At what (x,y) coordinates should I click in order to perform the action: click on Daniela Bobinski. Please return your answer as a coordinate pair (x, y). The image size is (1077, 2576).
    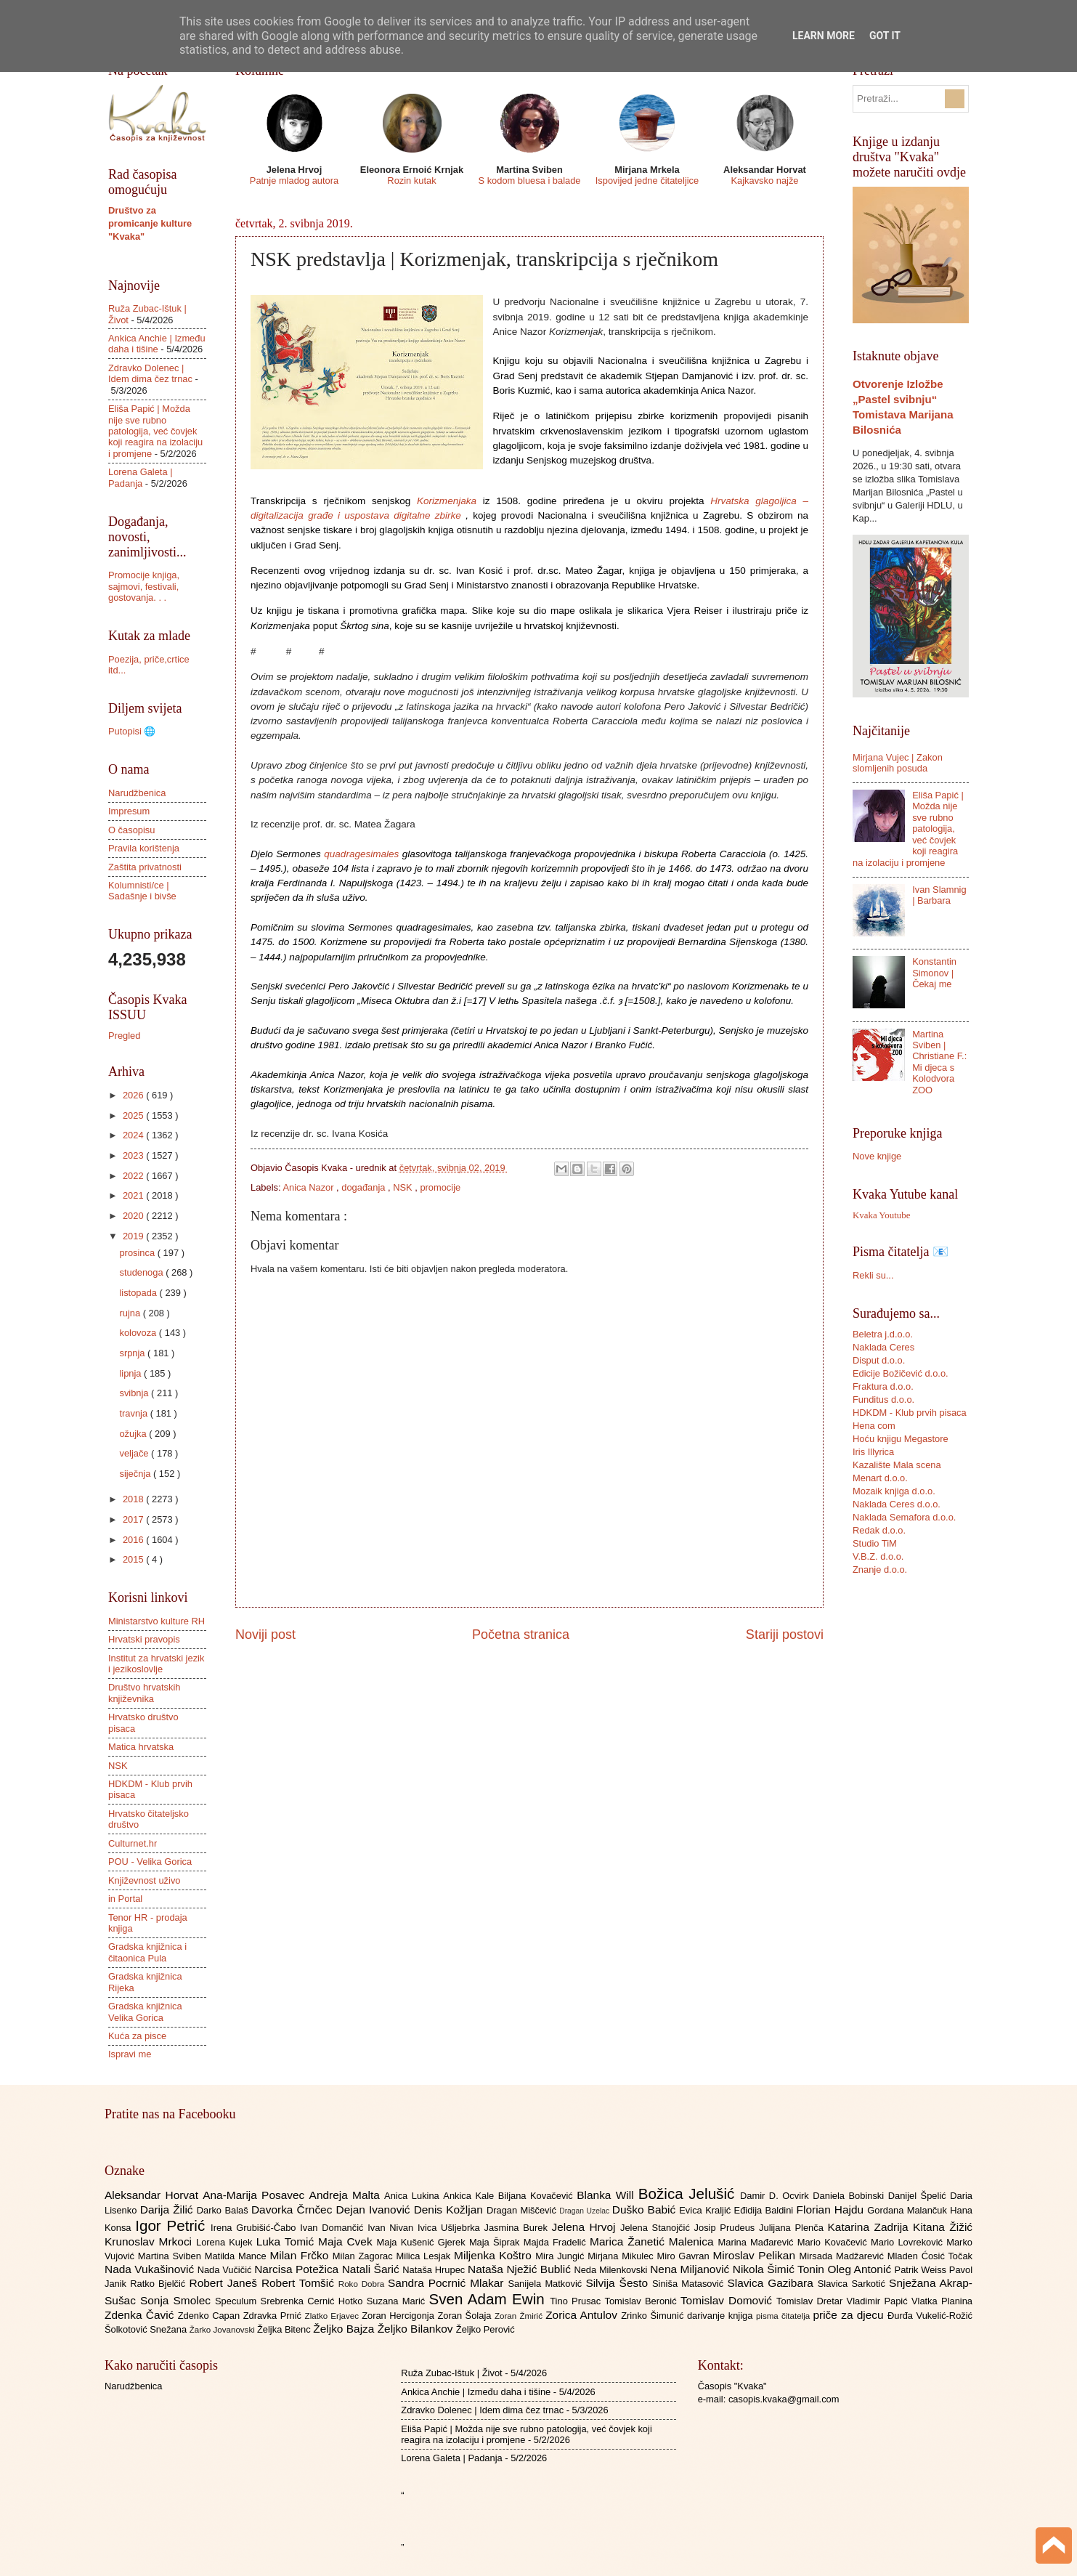
    Looking at the image, I should click on (850, 2195).